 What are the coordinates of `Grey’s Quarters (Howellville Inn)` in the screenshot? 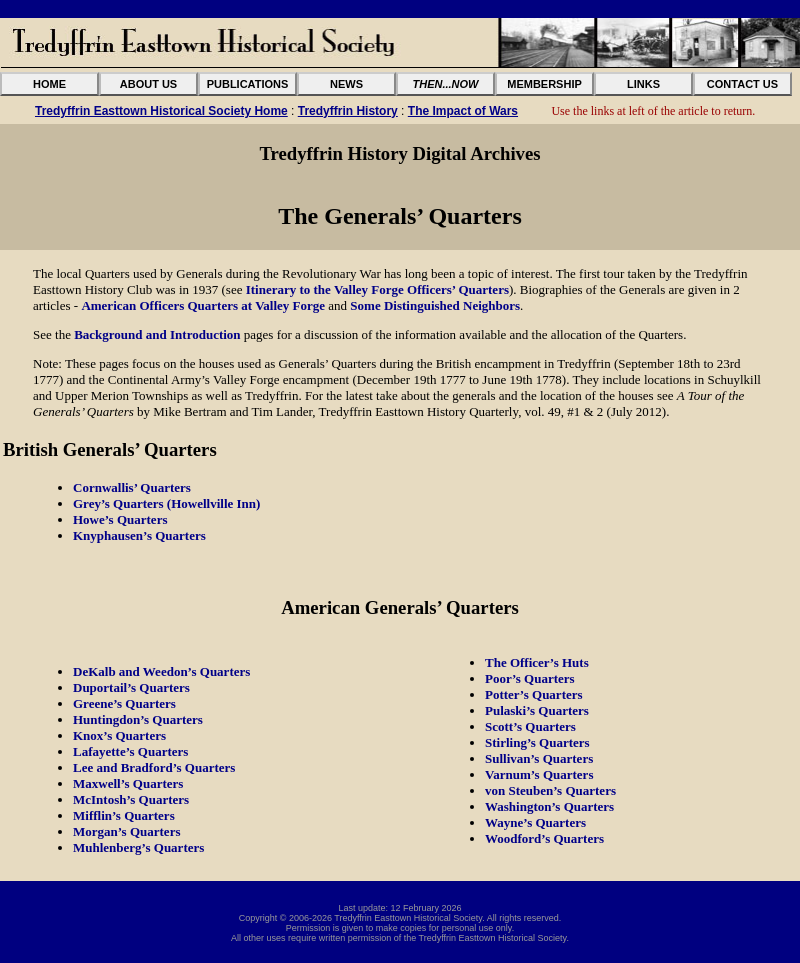 It's located at (166, 503).